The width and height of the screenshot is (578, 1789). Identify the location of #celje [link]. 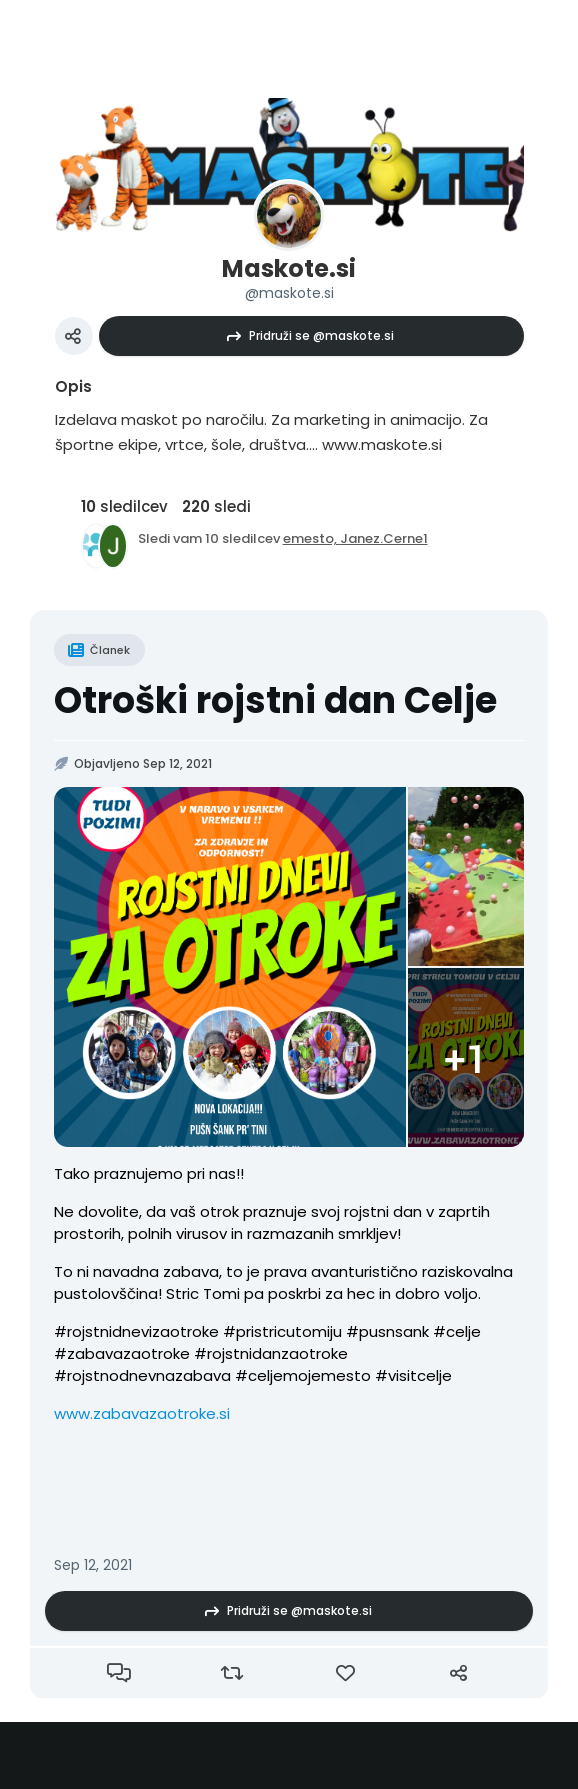
(457, 1331).